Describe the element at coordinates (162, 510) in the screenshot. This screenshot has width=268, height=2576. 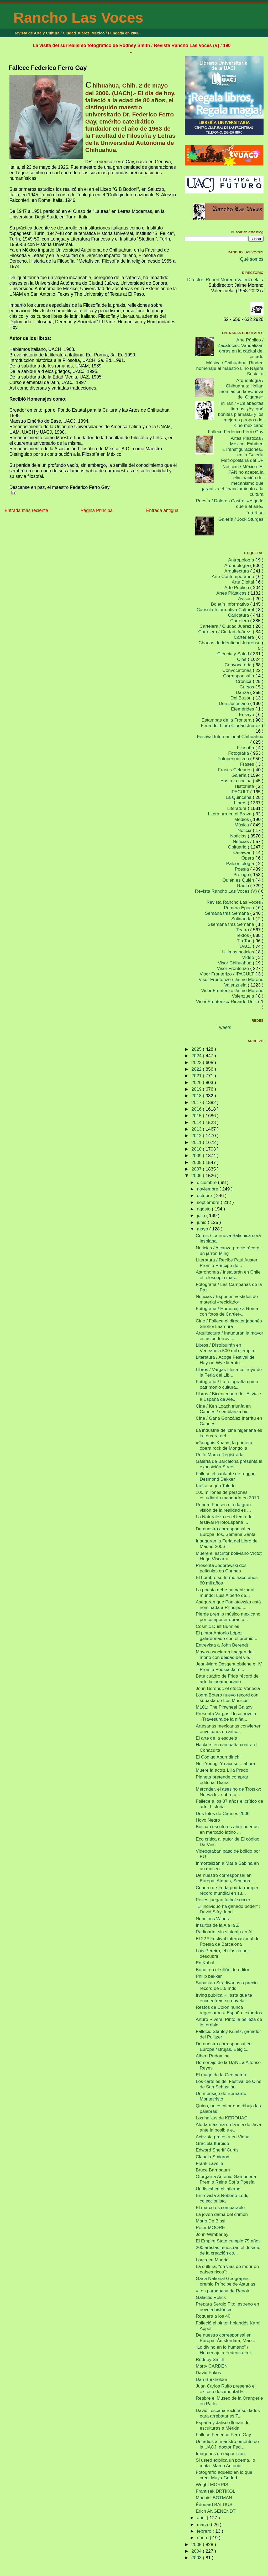
I see `Entrada antigua` at that location.